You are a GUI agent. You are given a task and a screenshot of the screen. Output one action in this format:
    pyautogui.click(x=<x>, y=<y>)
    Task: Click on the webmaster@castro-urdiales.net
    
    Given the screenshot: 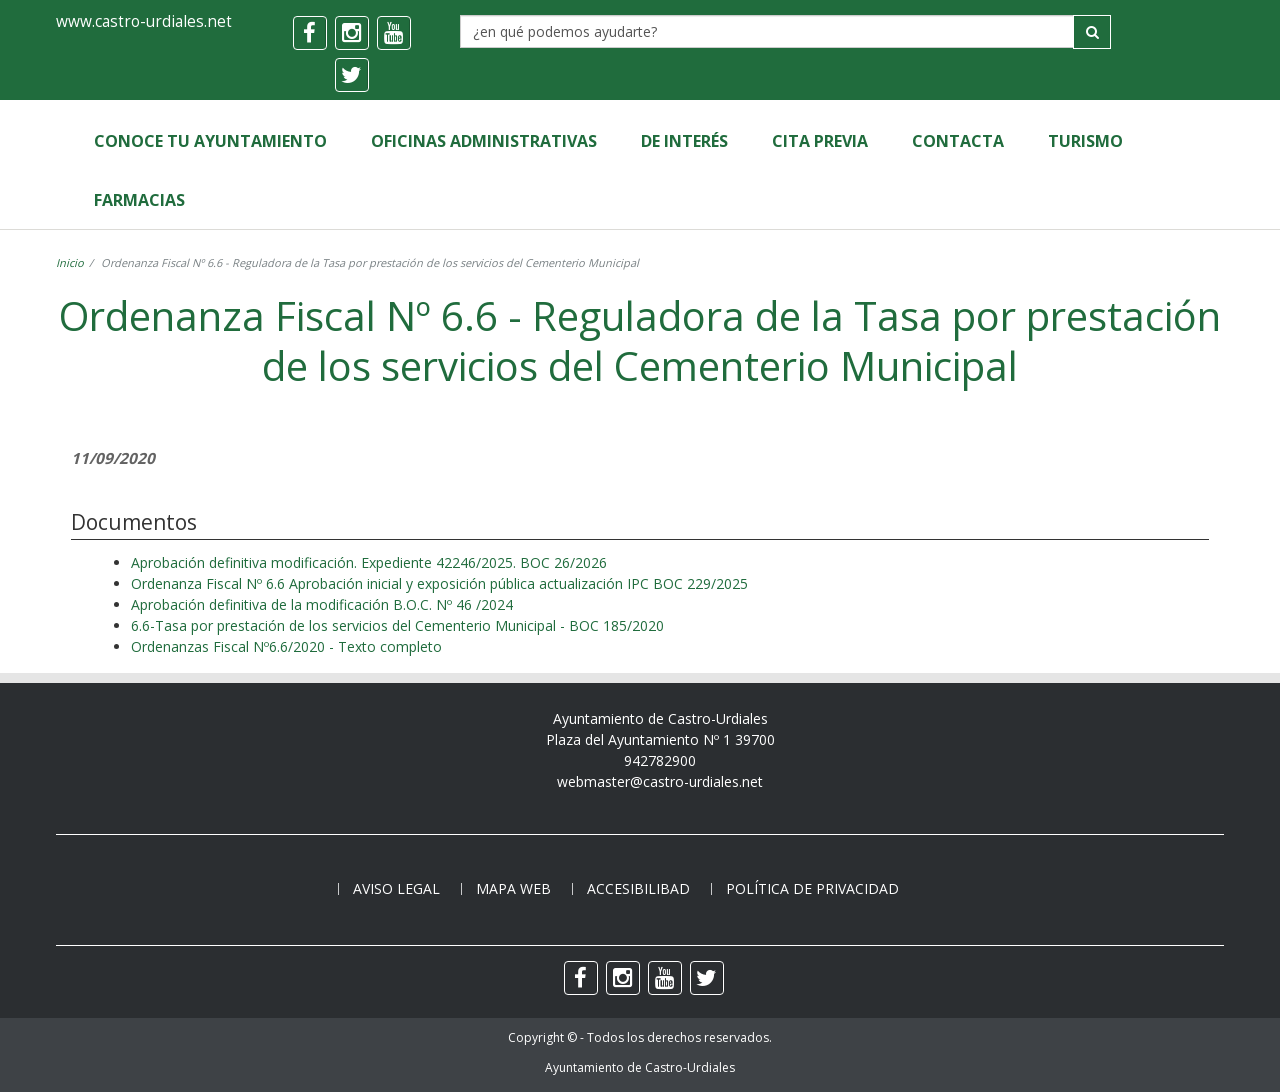 What is the action you would take?
    pyautogui.click(x=660, y=781)
    